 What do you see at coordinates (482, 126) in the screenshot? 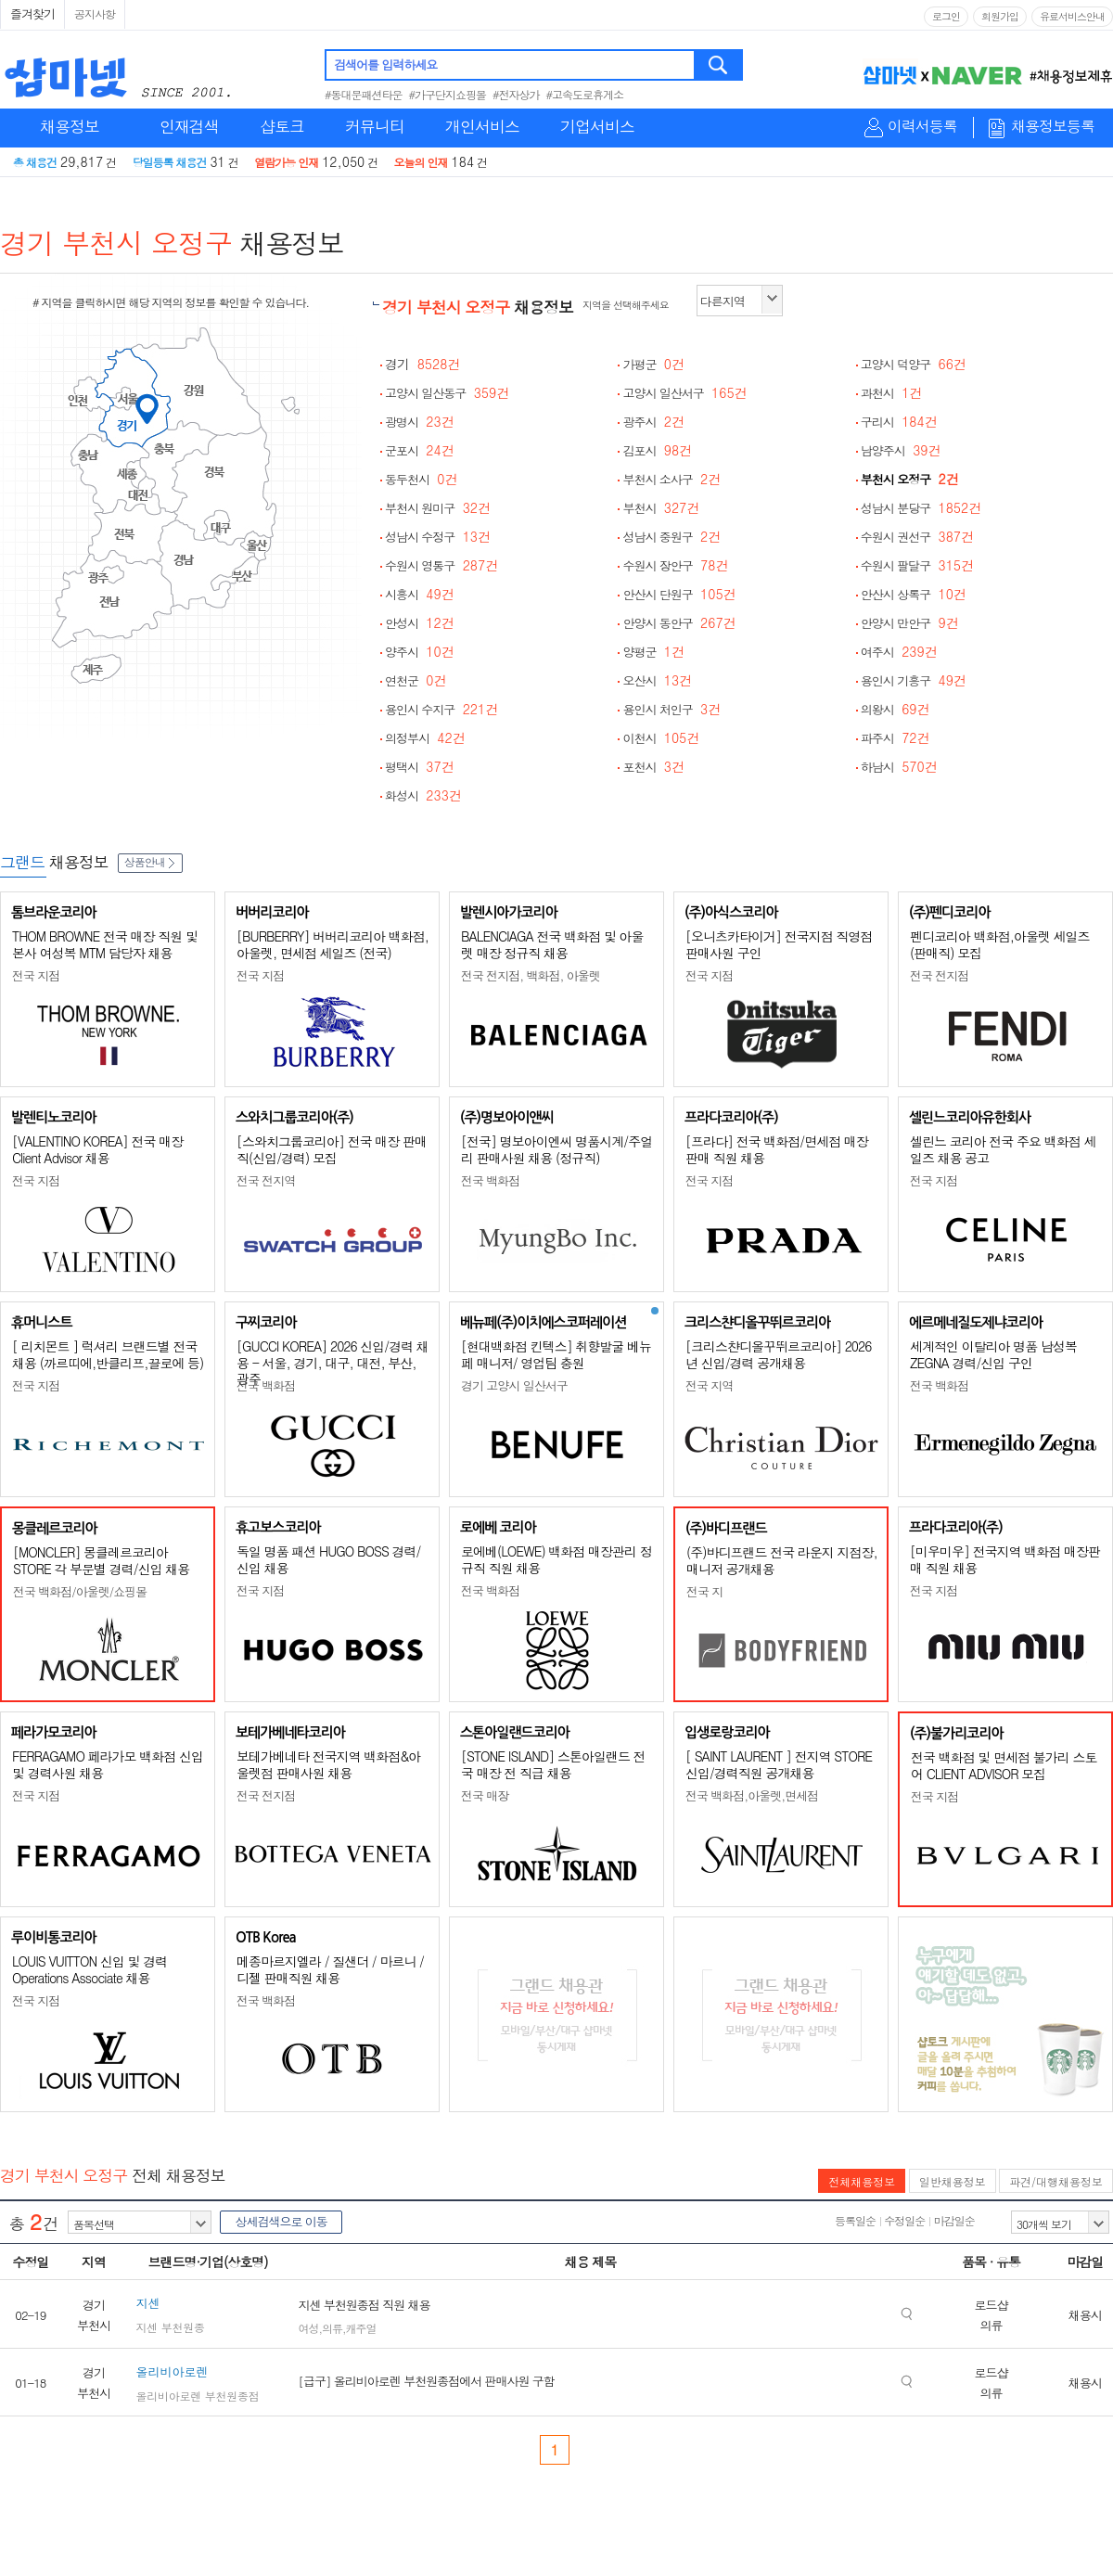
I see `개인서비스` at bounding box center [482, 126].